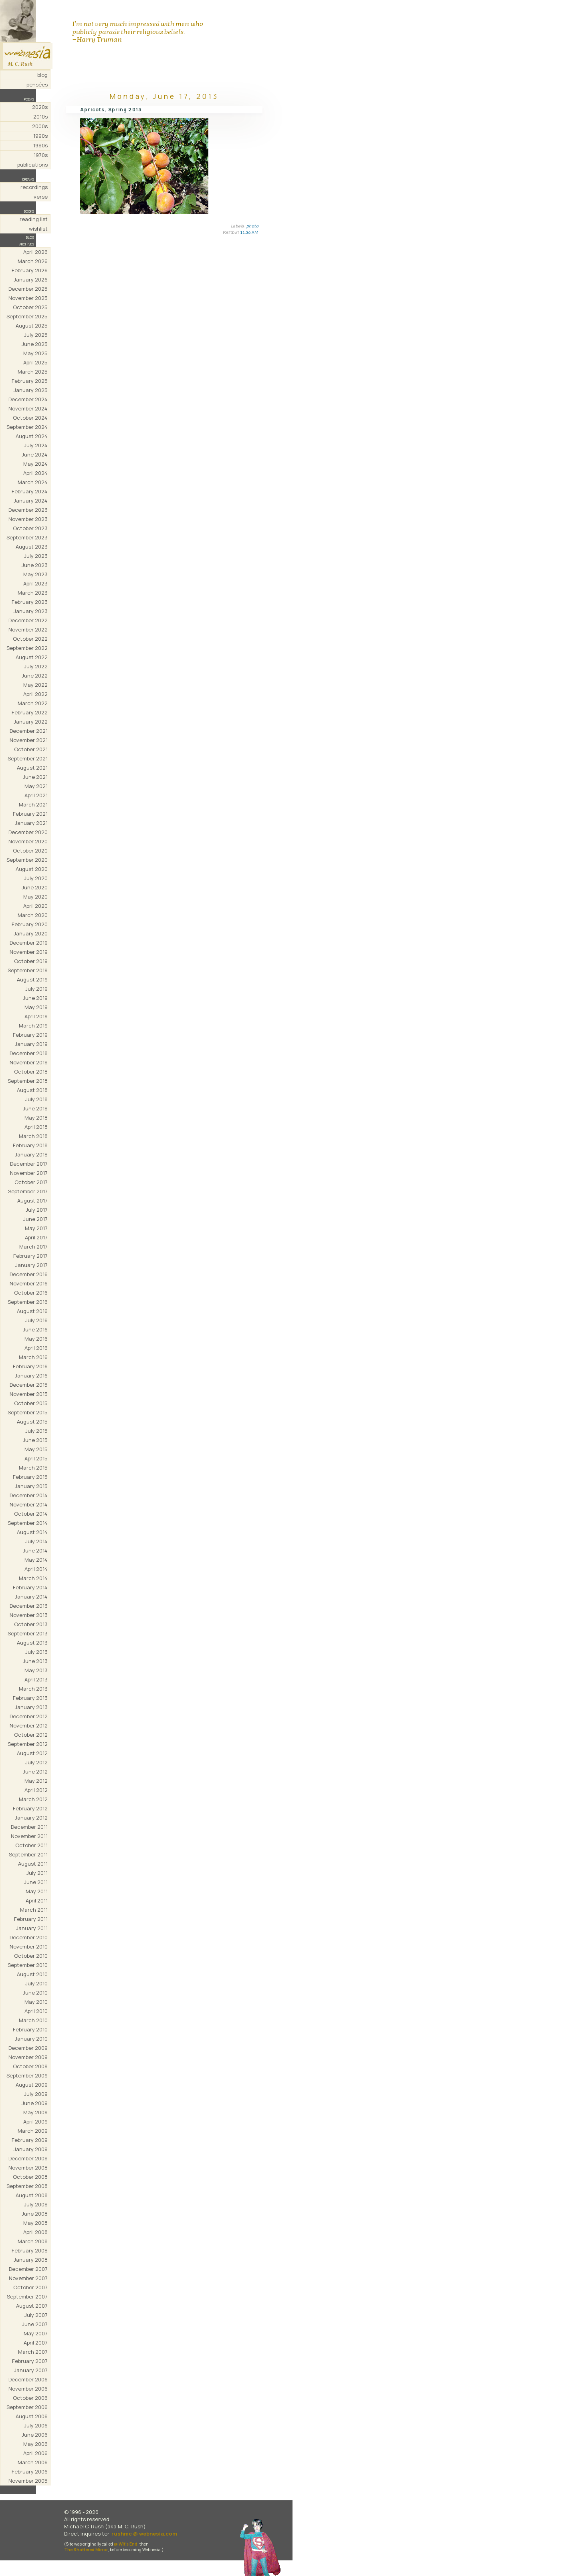 Image resolution: width=577 pixels, height=2576 pixels. Describe the element at coordinates (30, 1697) in the screenshot. I see `February 2013` at that location.